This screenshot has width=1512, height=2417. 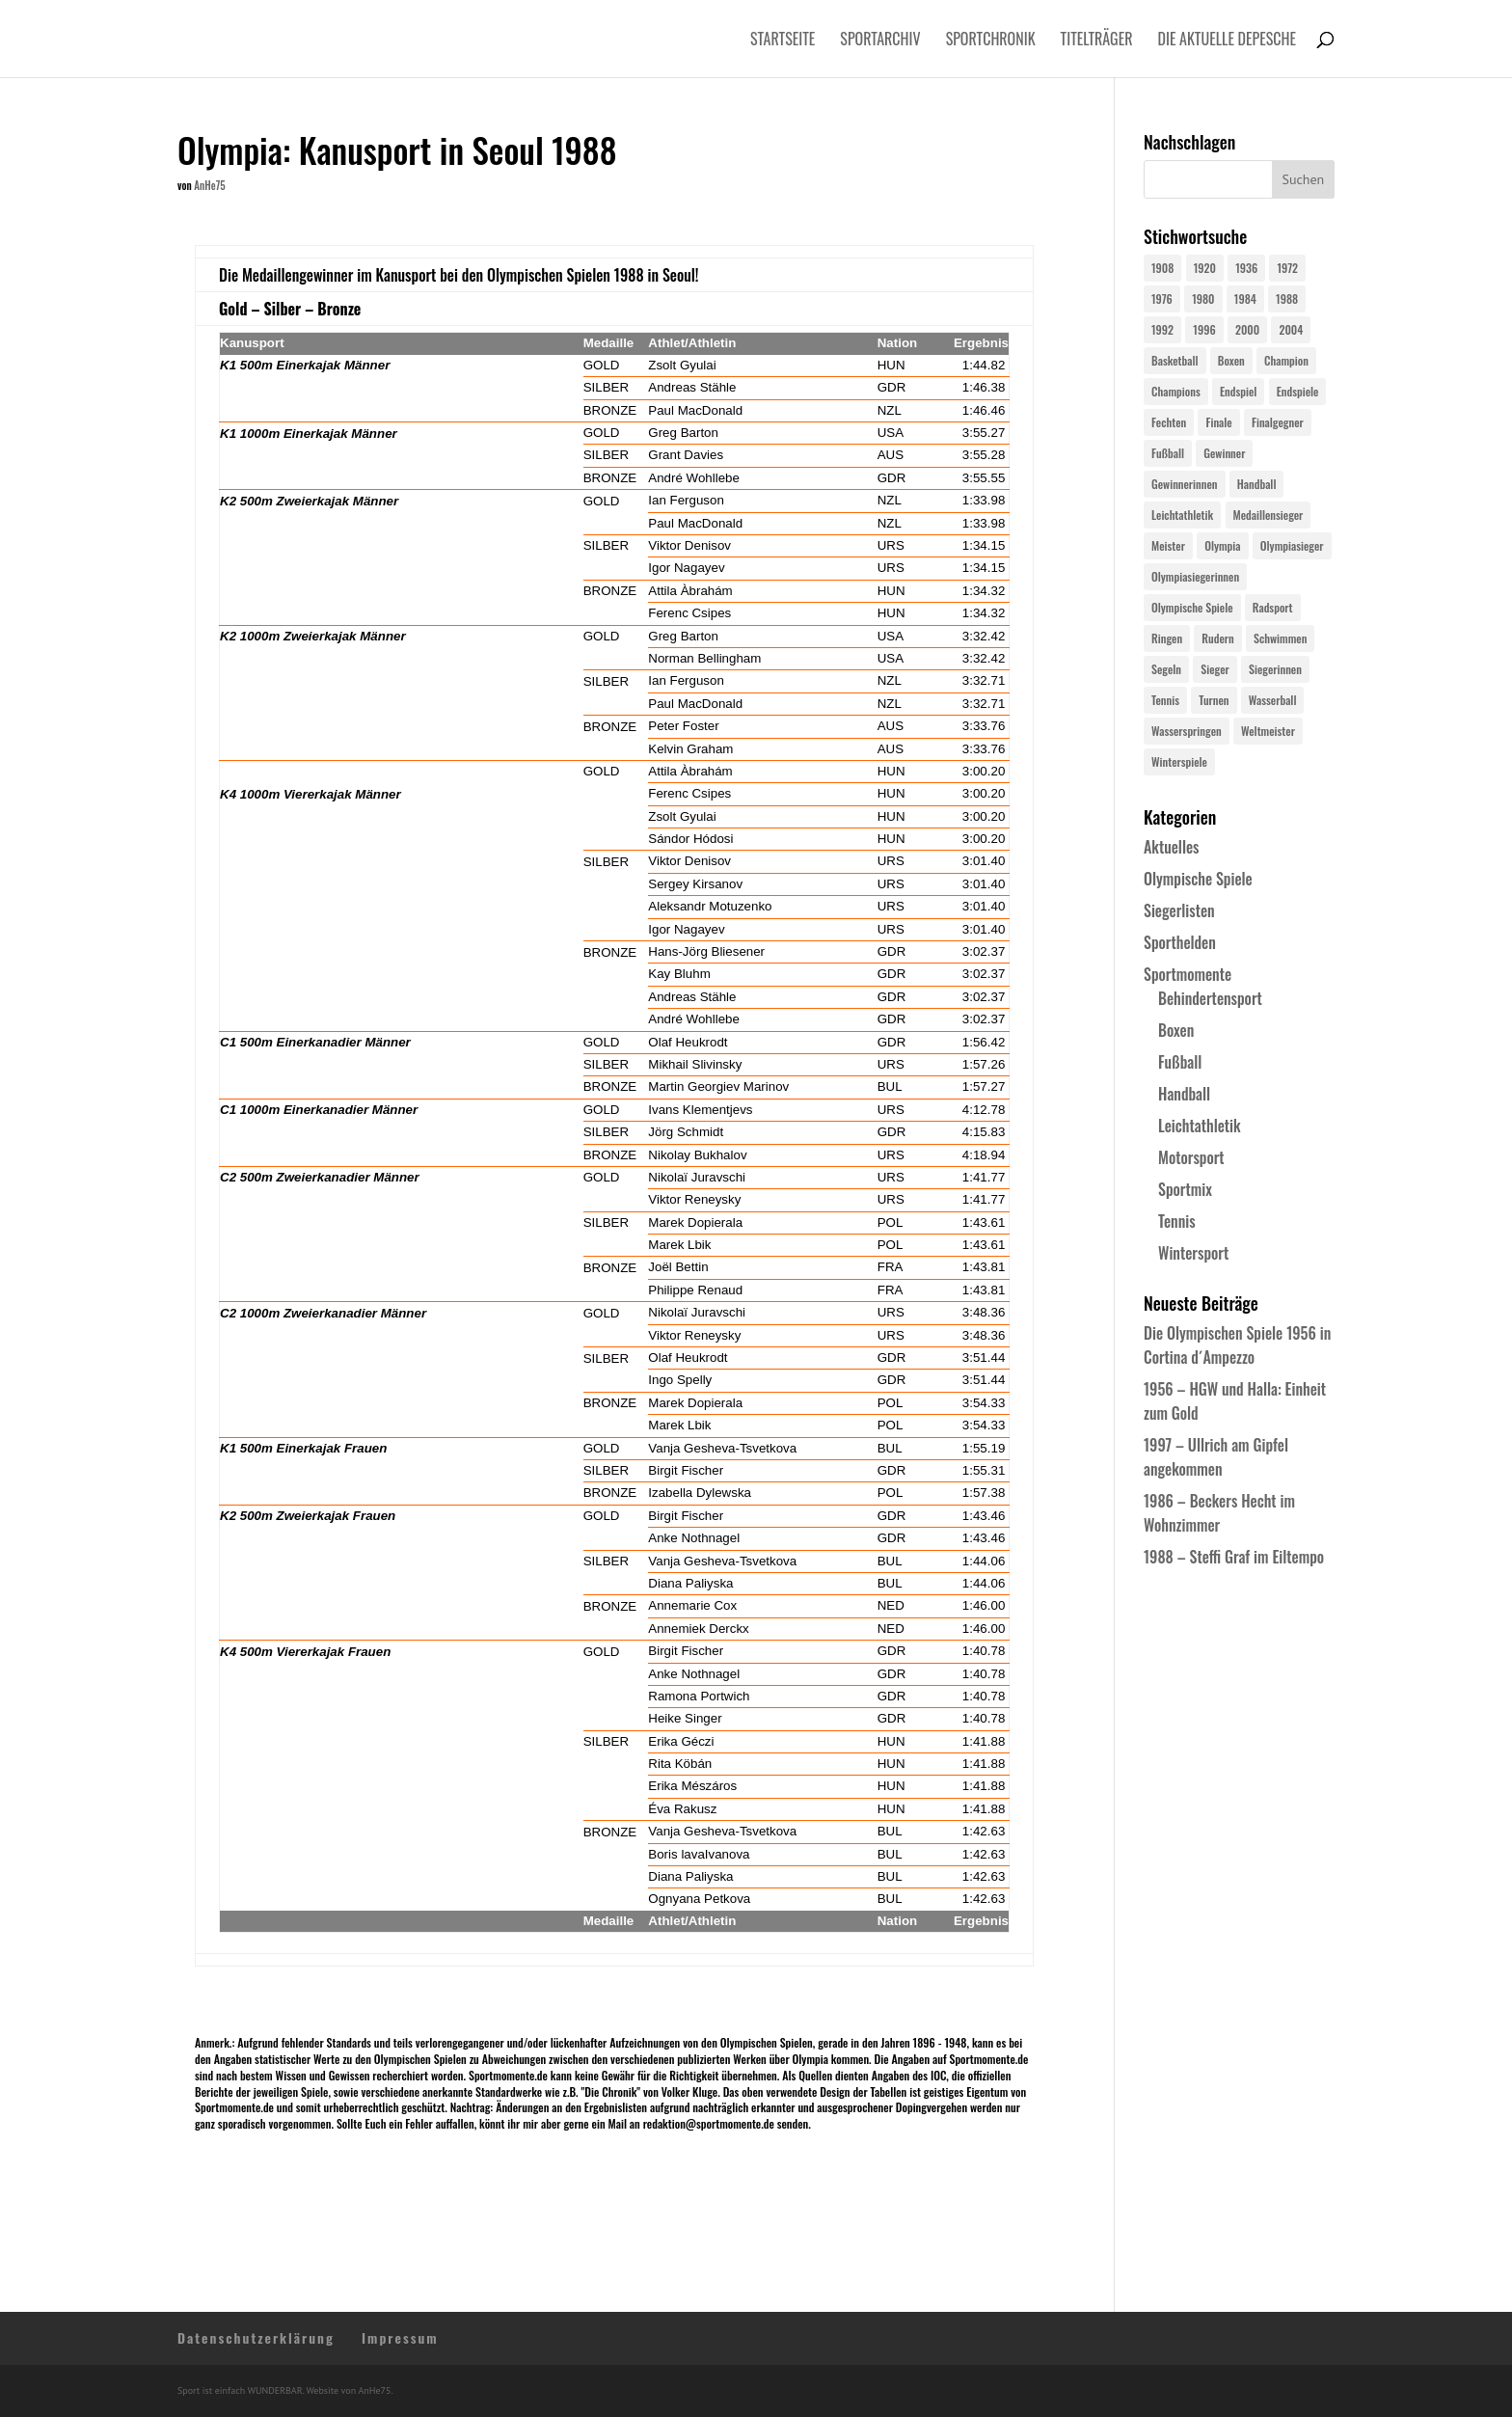 I want to click on Olympia [Olympia (581 Einträge)], so click(x=1222, y=545).